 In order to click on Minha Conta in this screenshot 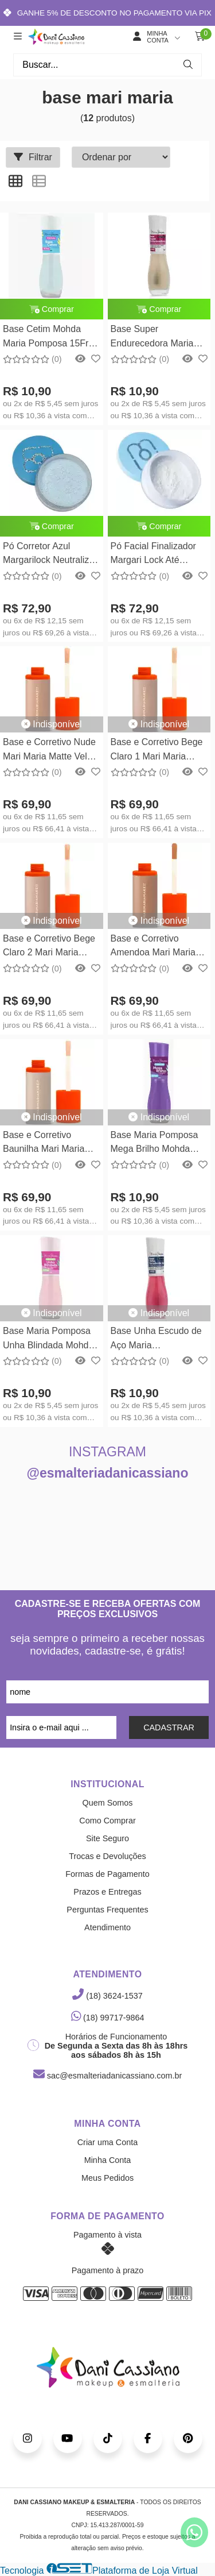, I will do `click(107, 2160)`.